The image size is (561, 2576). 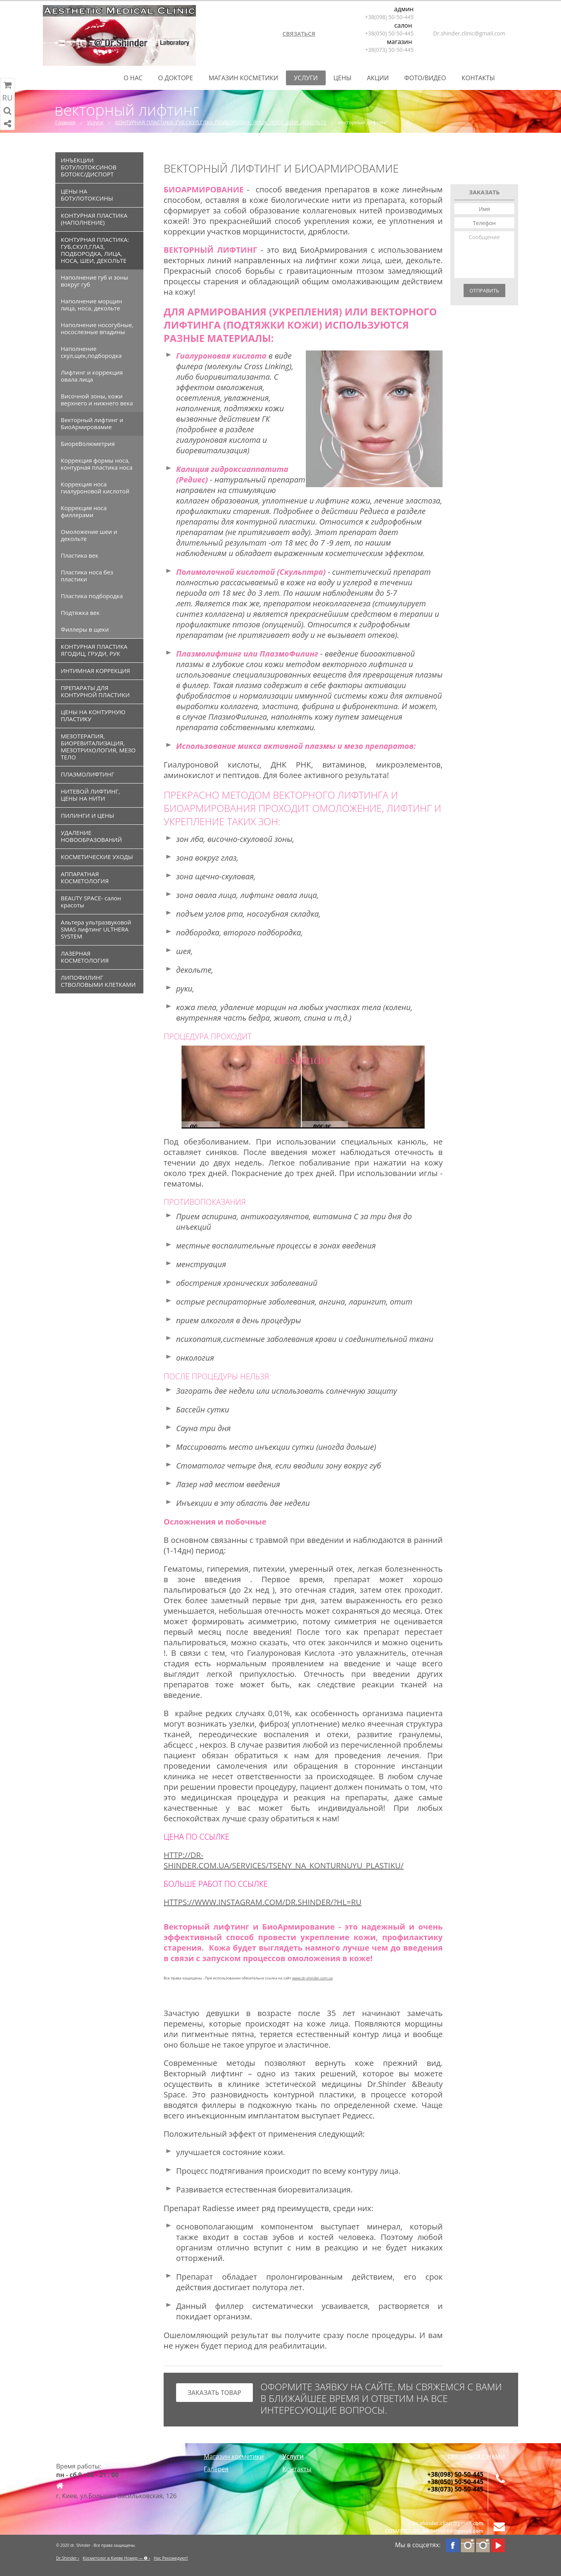 What do you see at coordinates (220, 122) in the screenshot?
I see `КОНТУРНАЯ ПЛАСТИКА: ГУБ,СКУЛ,ГЛАЗ, ПОДБОРОДКА, ЛИЦА, НОСА, ШЕИ, ДЕКОЛЬТЕ` at bounding box center [220, 122].